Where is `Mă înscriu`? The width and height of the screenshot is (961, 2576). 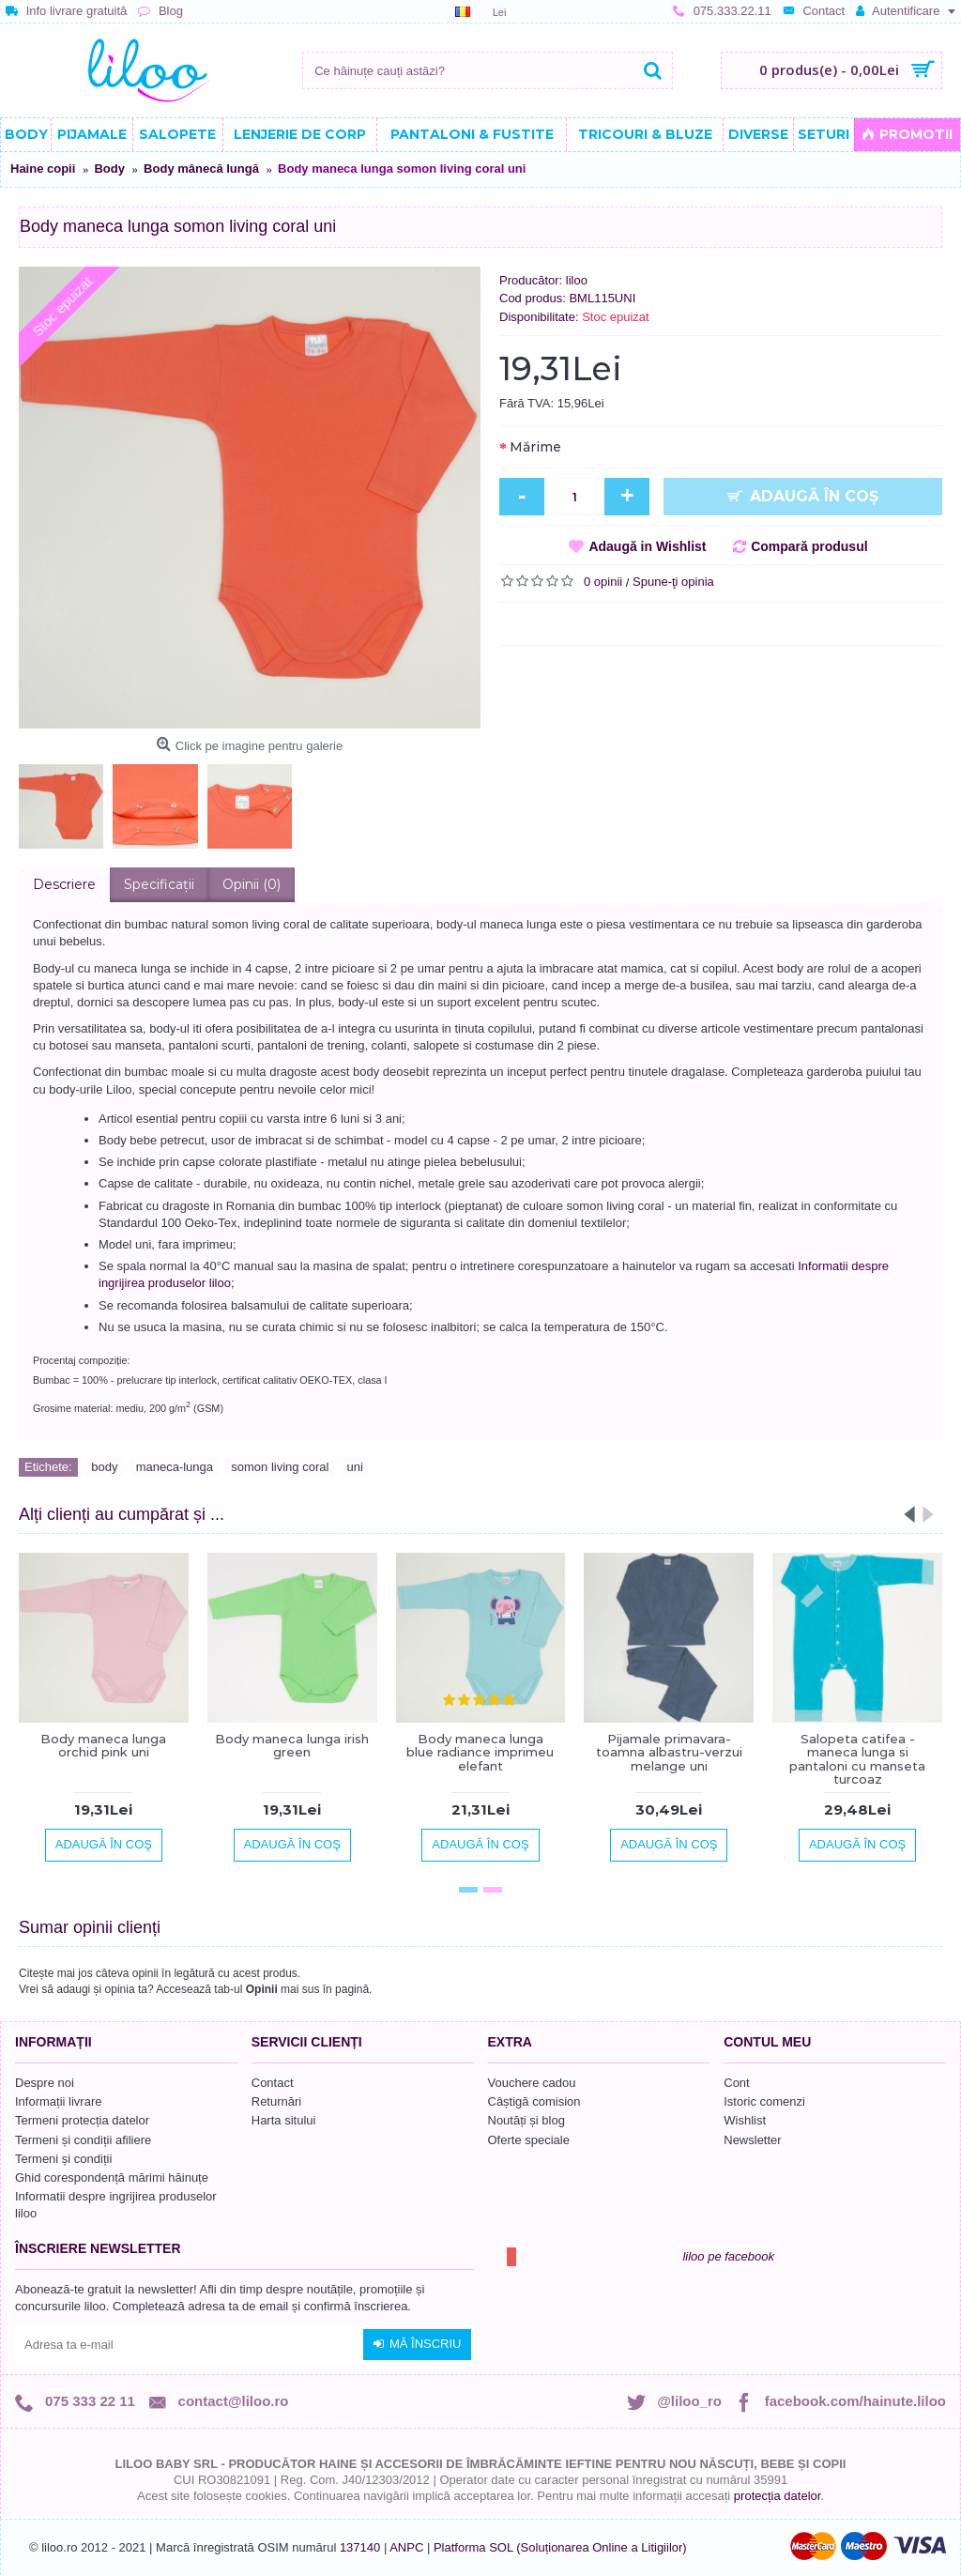
Mă înscriu is located at coordinates (417, 2344).